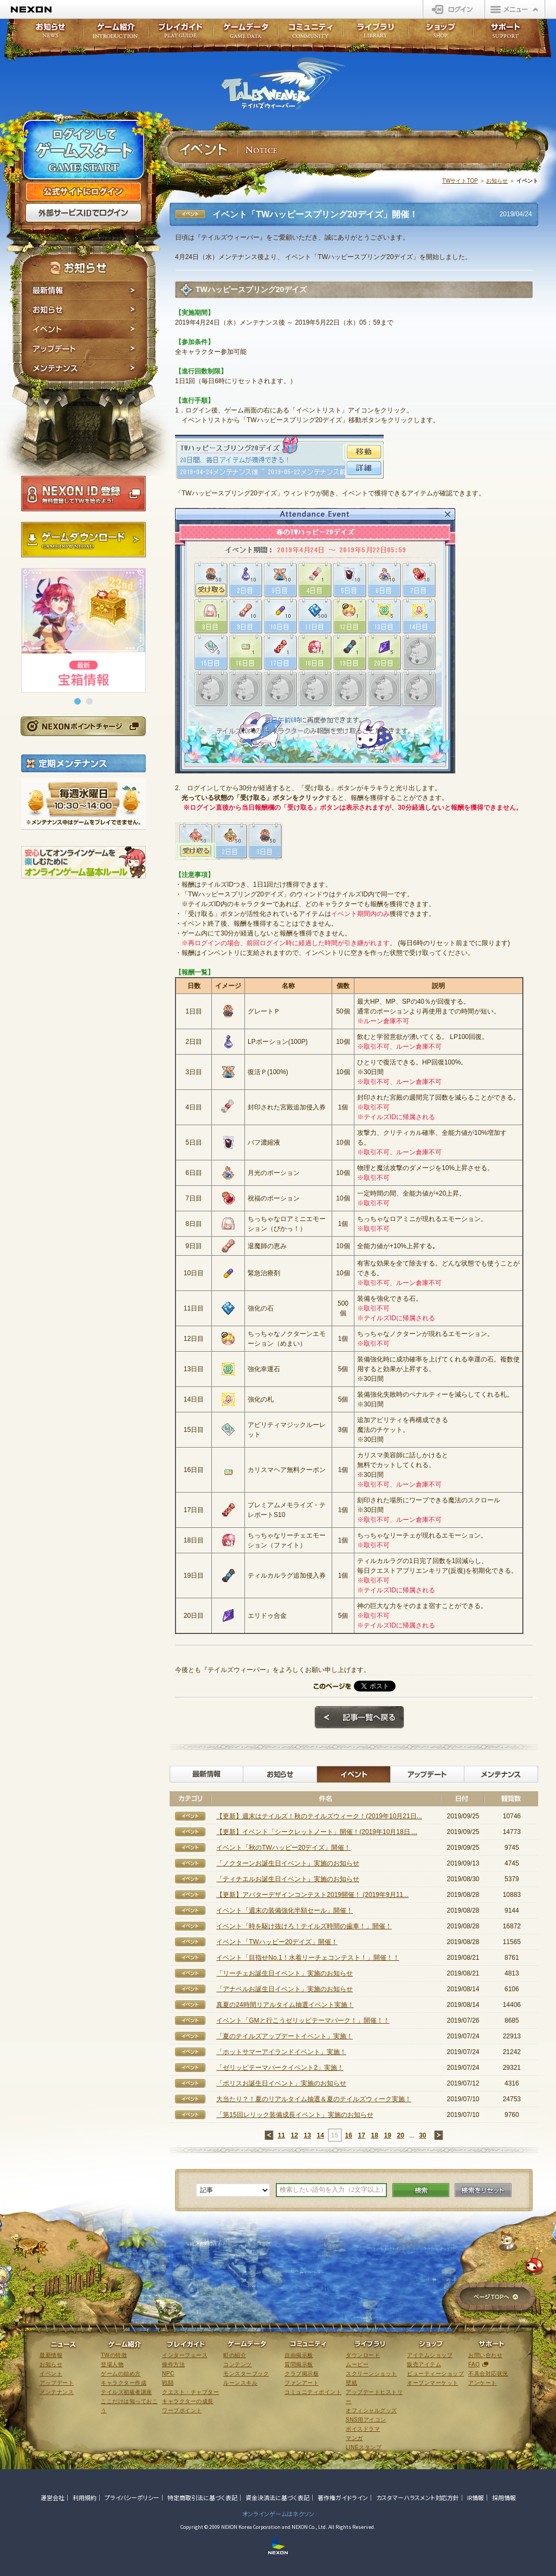 This screenshot has width=556, height=2576. Describe the element at coordinates (114, 2355) in the screenshot. I see `TWの特徴` at that location.